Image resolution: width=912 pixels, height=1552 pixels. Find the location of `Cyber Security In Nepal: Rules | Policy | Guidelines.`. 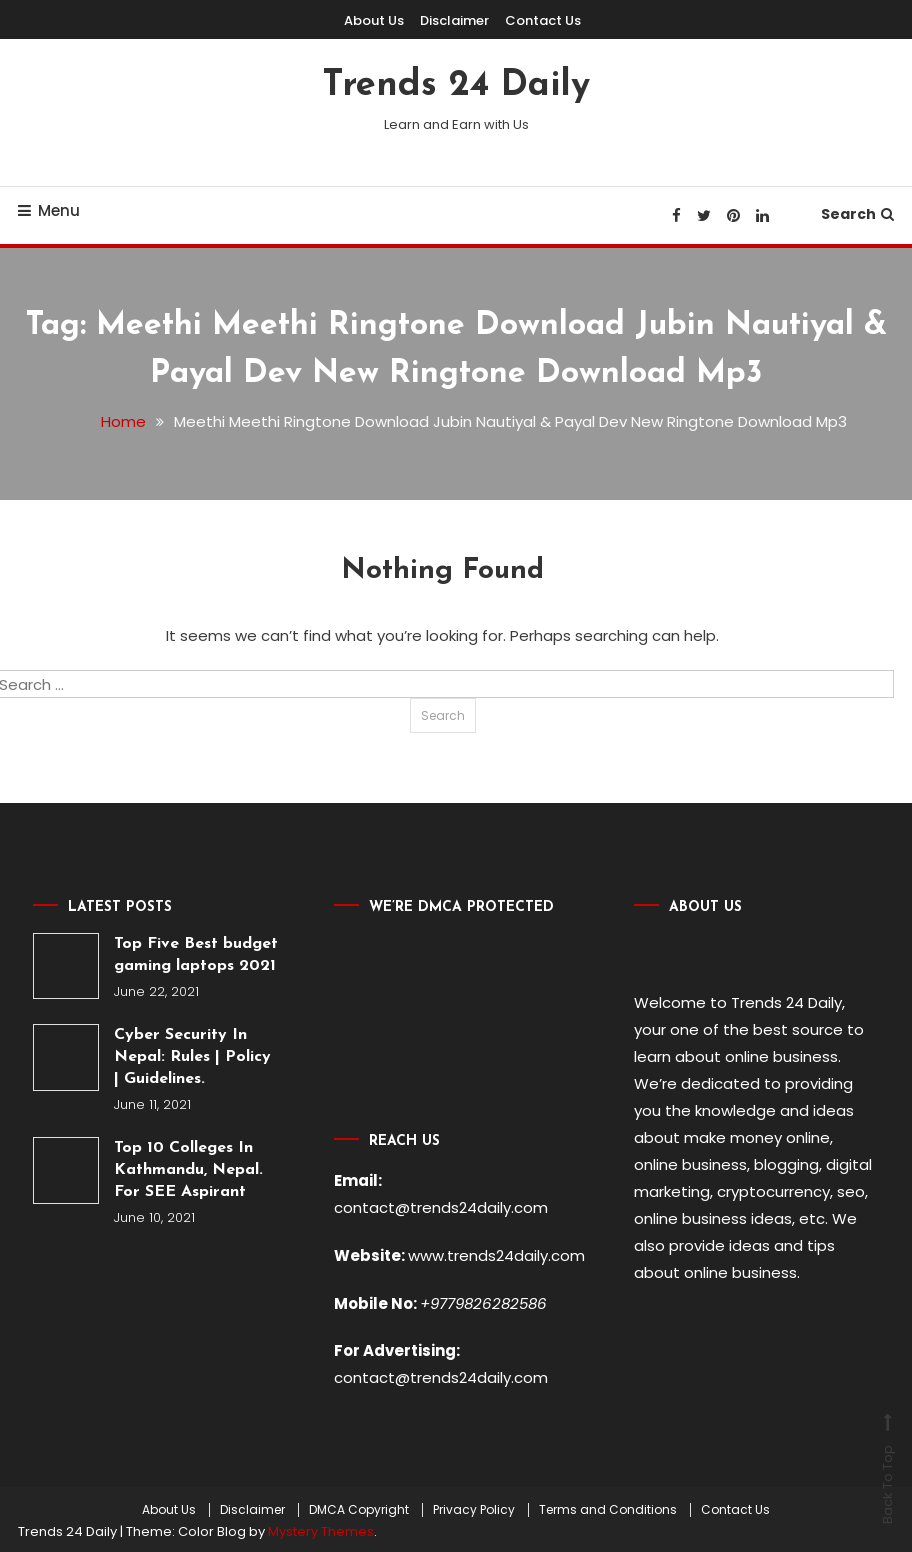

Cyber Security In Nepal: Rules | Policy | Guidelines. is located at coordinates (192, 1057).